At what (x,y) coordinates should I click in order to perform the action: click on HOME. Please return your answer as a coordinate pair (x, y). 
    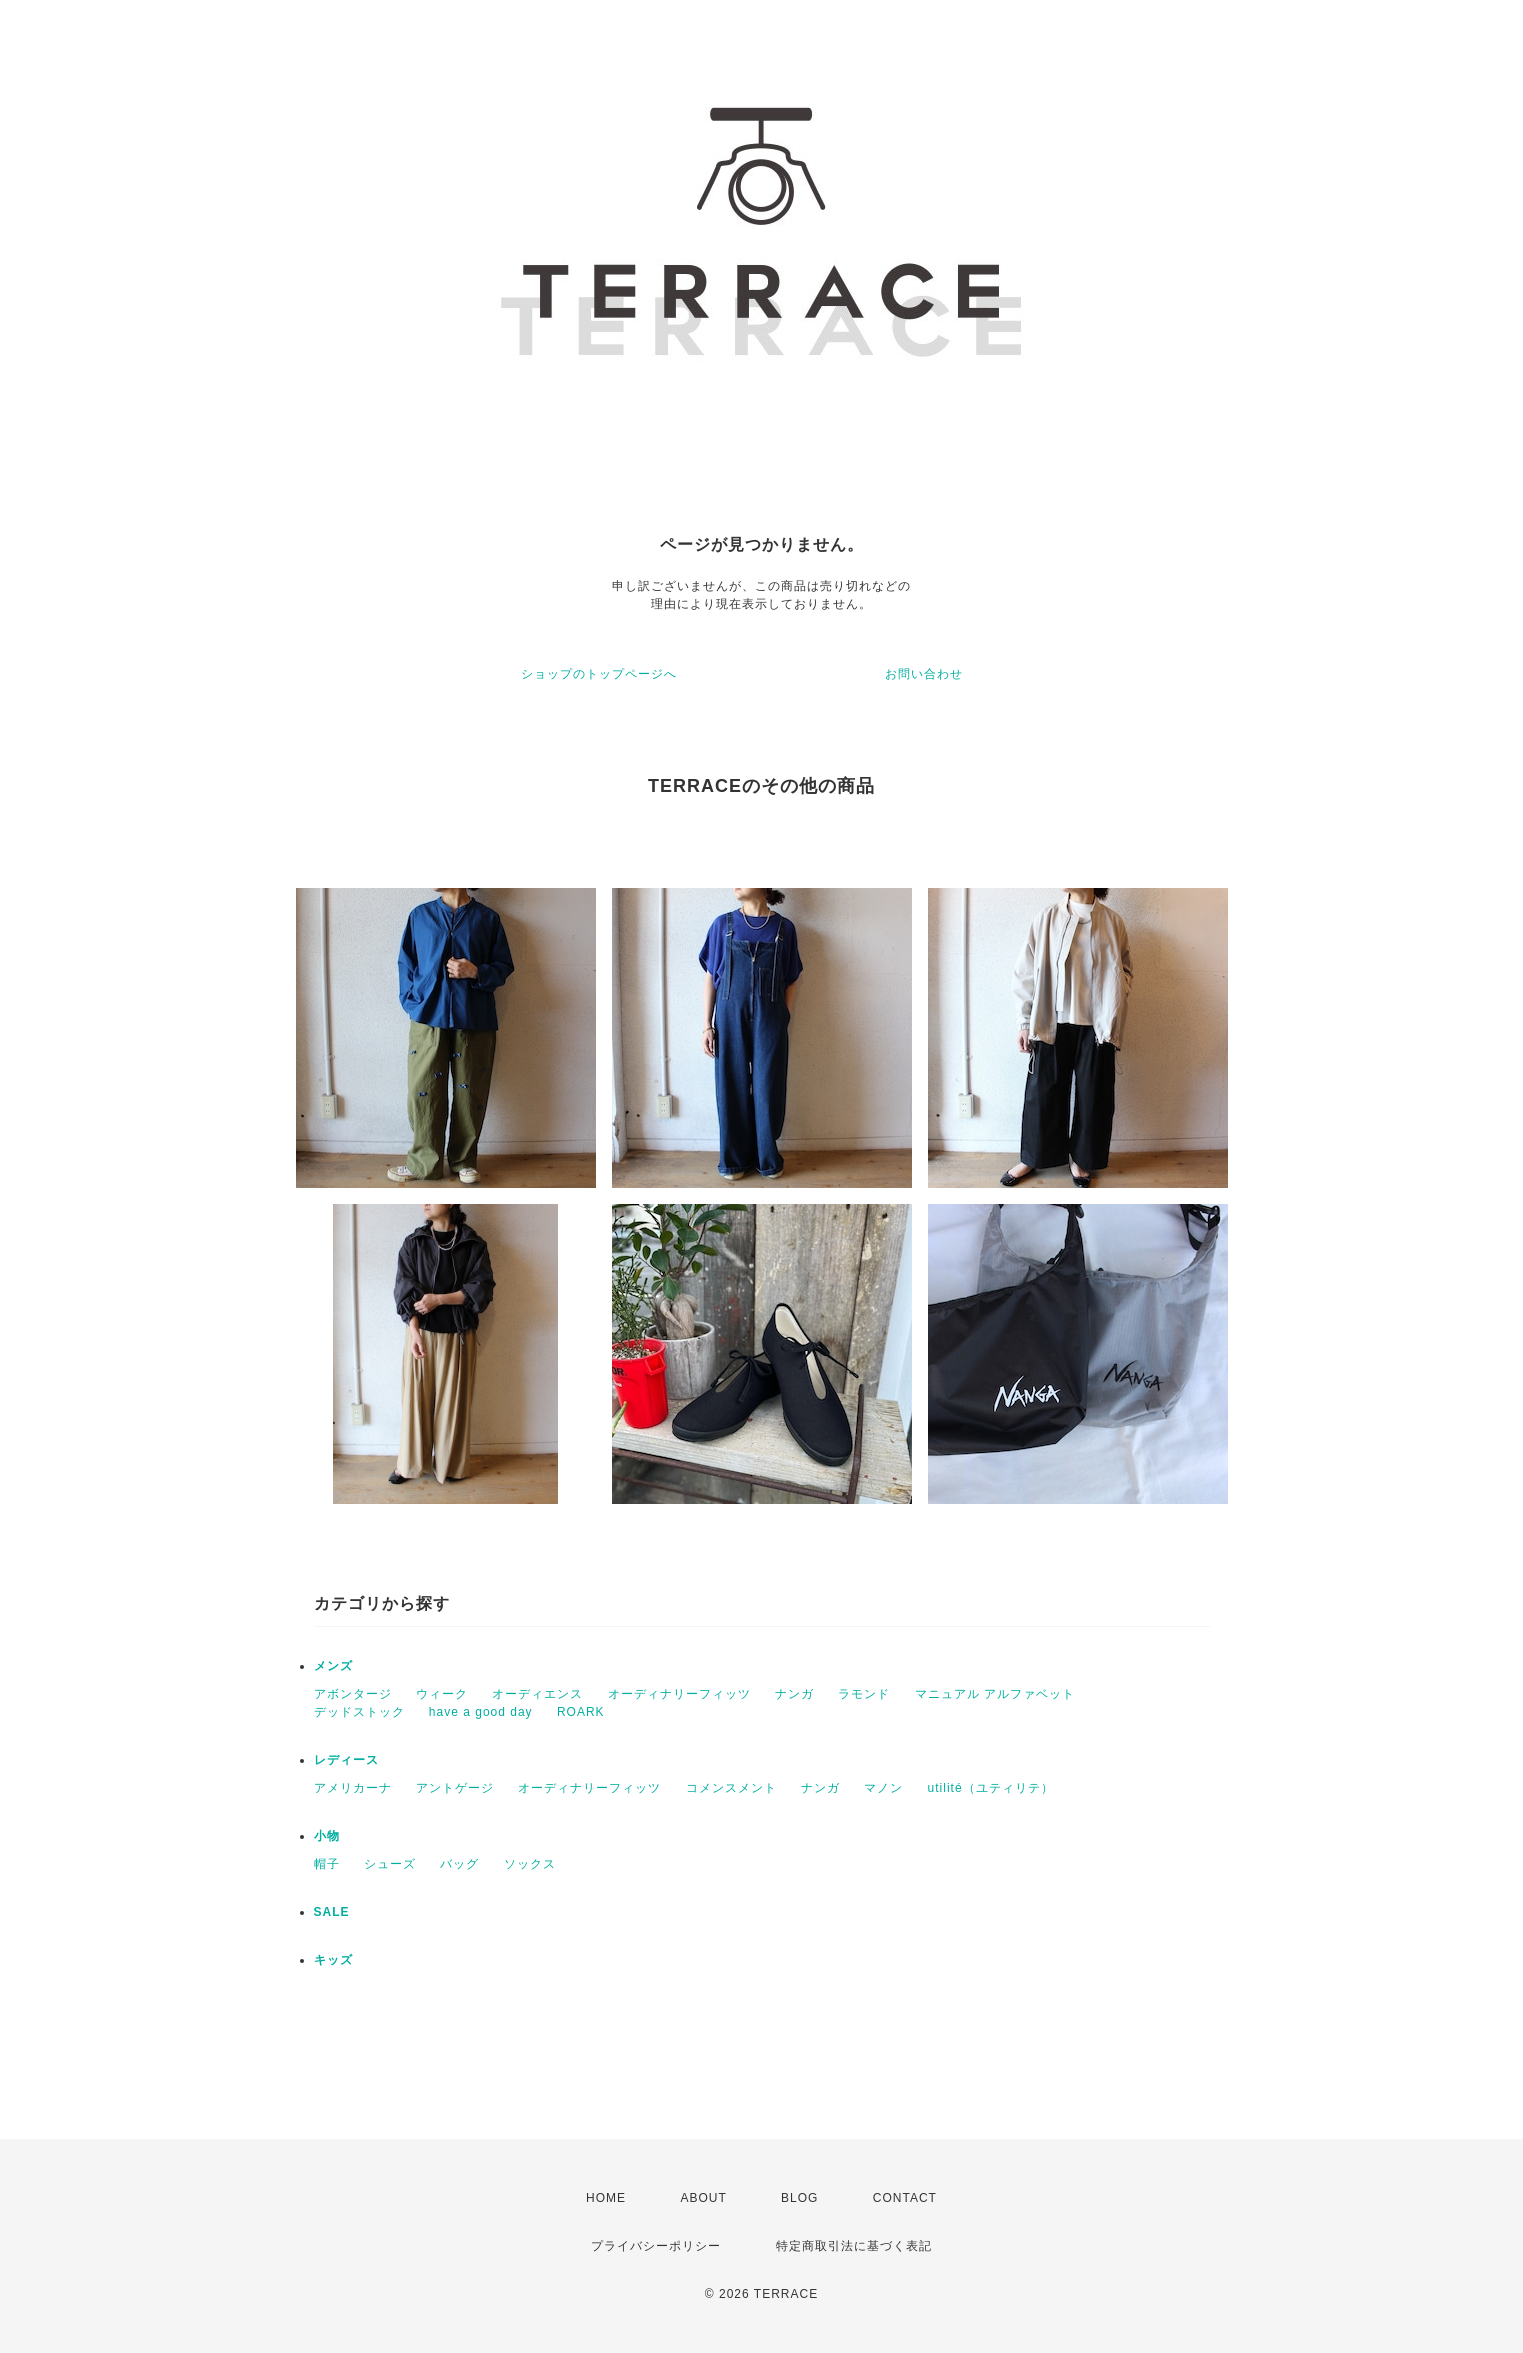
    Looking at the image, I should click on (606, 2198).